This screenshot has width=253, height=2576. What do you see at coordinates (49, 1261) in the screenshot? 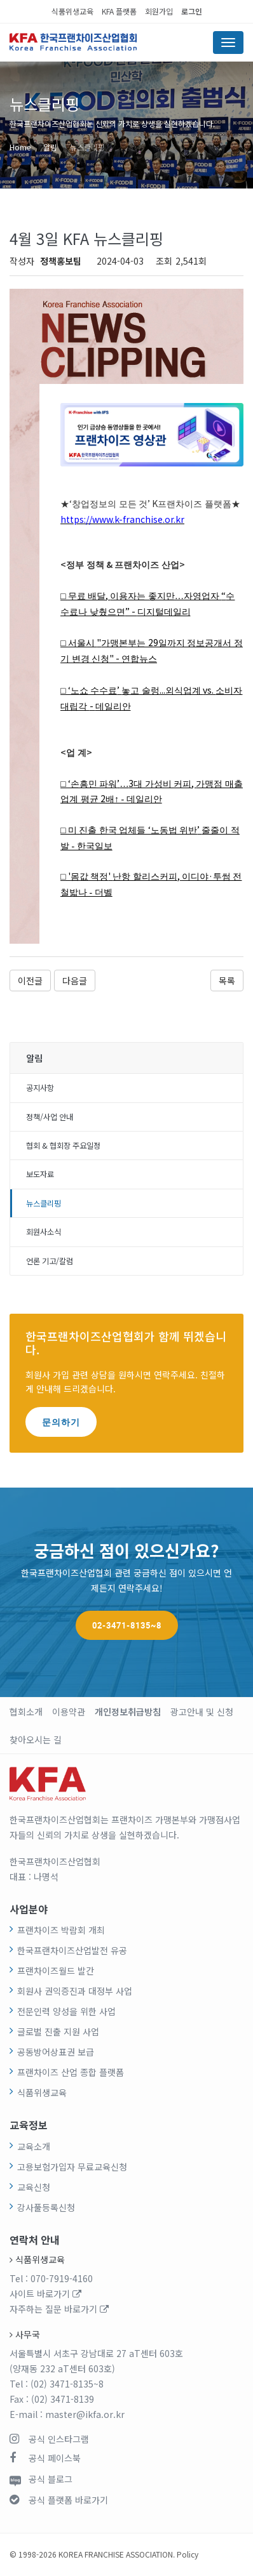
I see `언론 기고/칼럼` at bounding box center [49, 1261].